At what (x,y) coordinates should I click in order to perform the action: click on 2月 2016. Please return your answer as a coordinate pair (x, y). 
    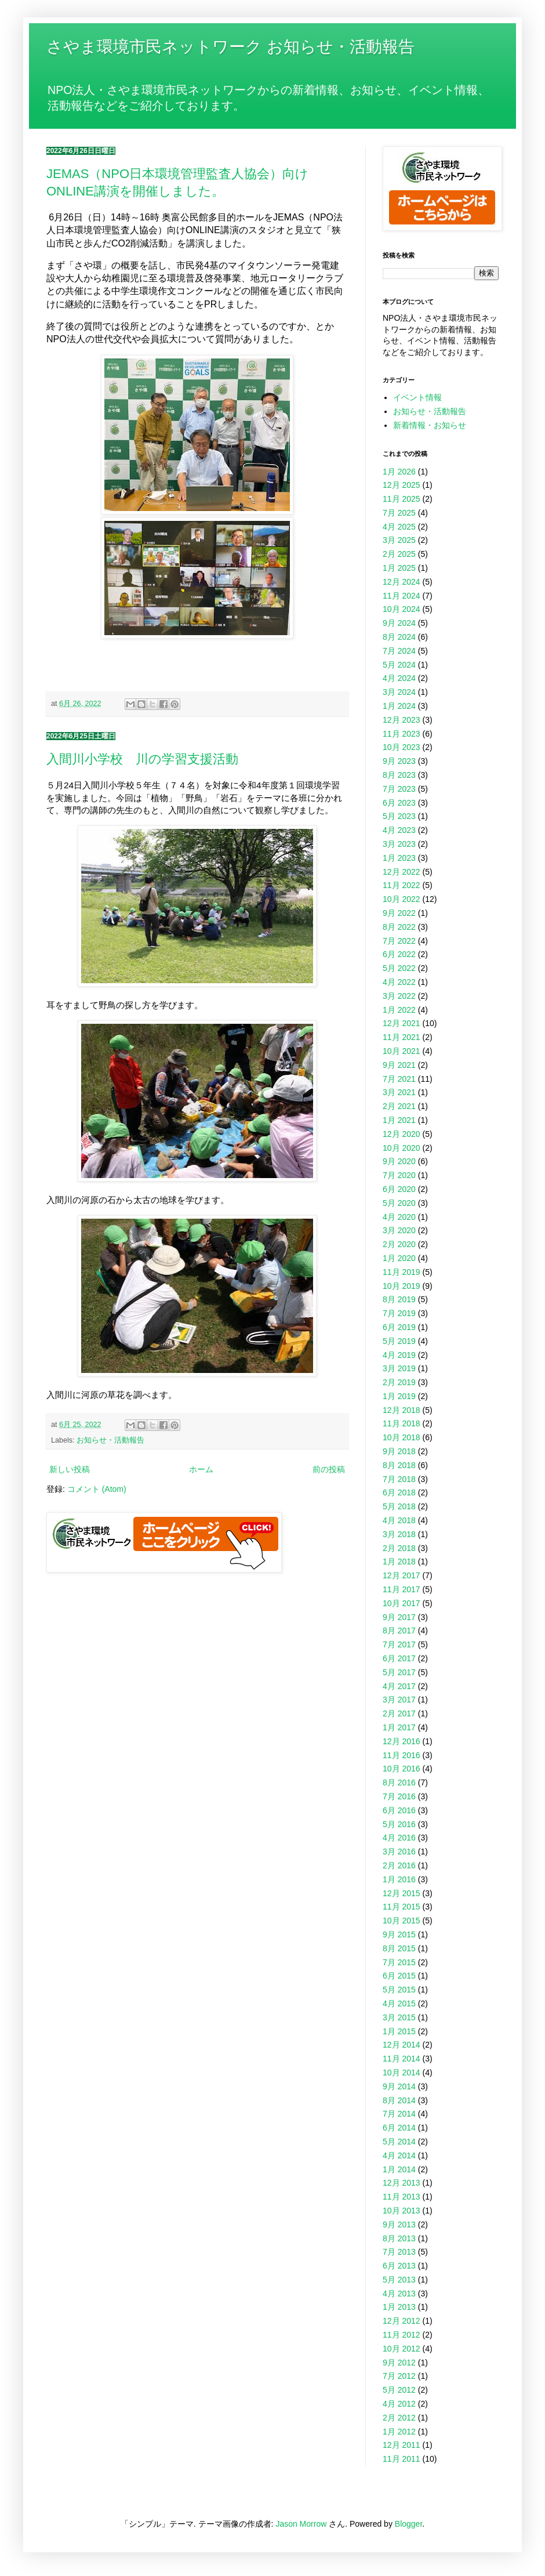
    Looking at the image, I should click on (399, 1865).